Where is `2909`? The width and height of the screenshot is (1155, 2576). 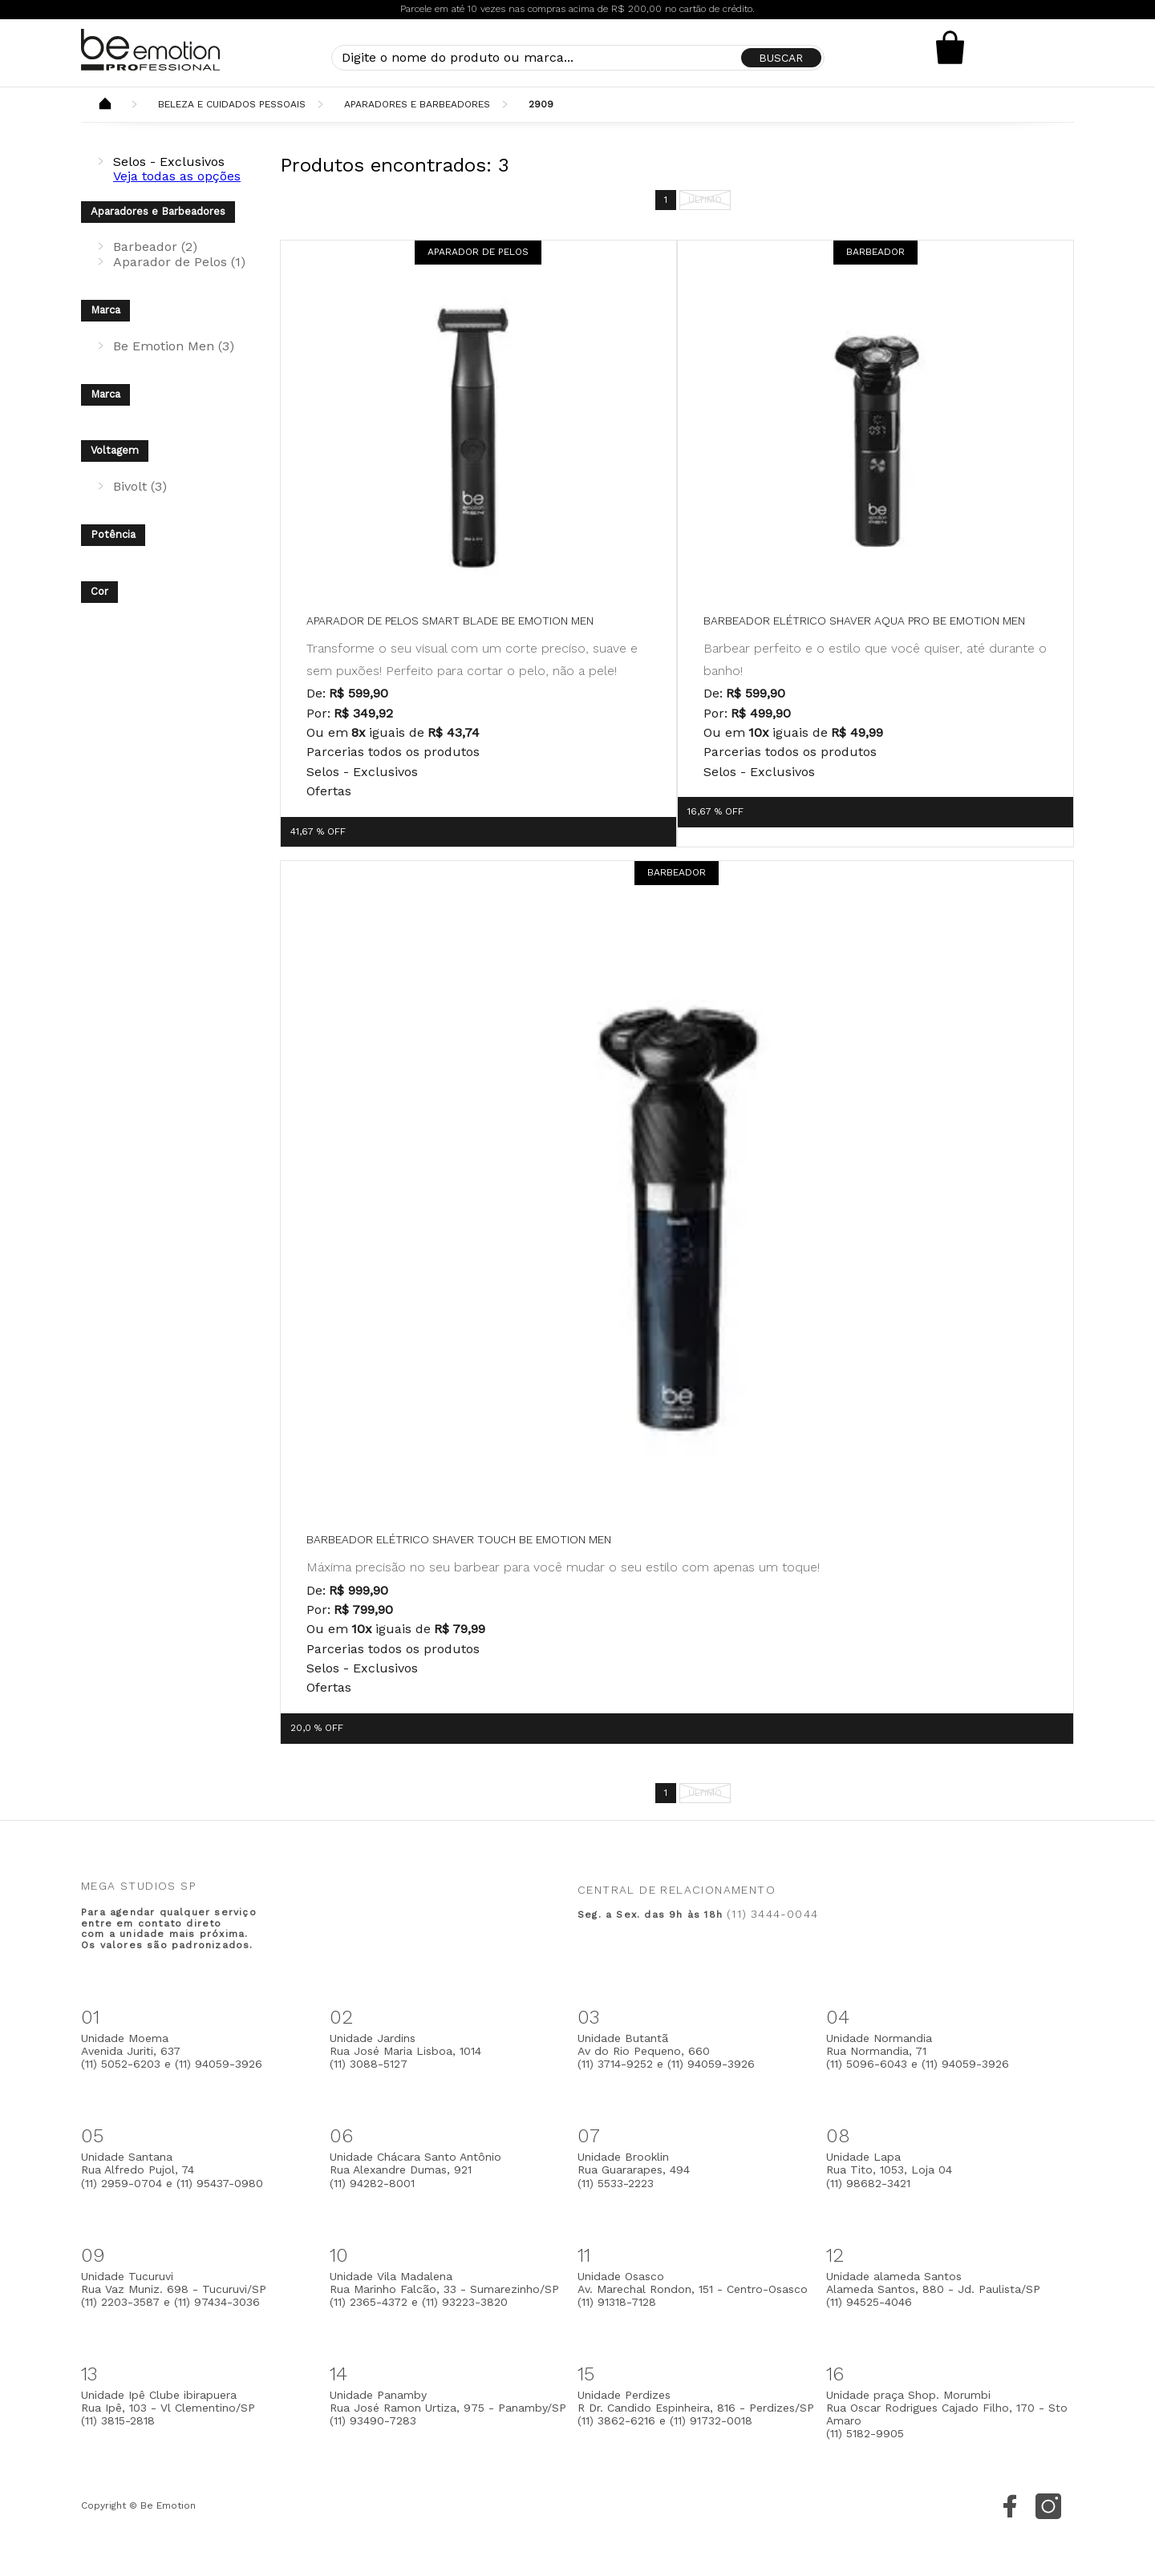
2909 is located at coordinates (541, 104).